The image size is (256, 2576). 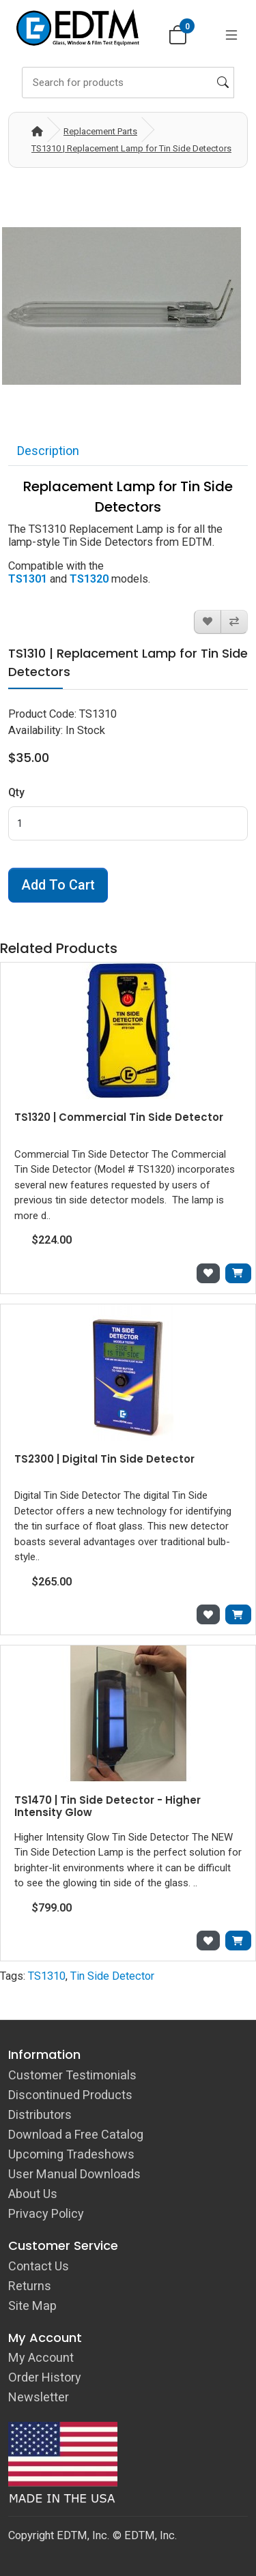 What do you see at coordinates (40, 2114) in the screenshot?
I see `Distributors` at bounding box center [40, 2114].